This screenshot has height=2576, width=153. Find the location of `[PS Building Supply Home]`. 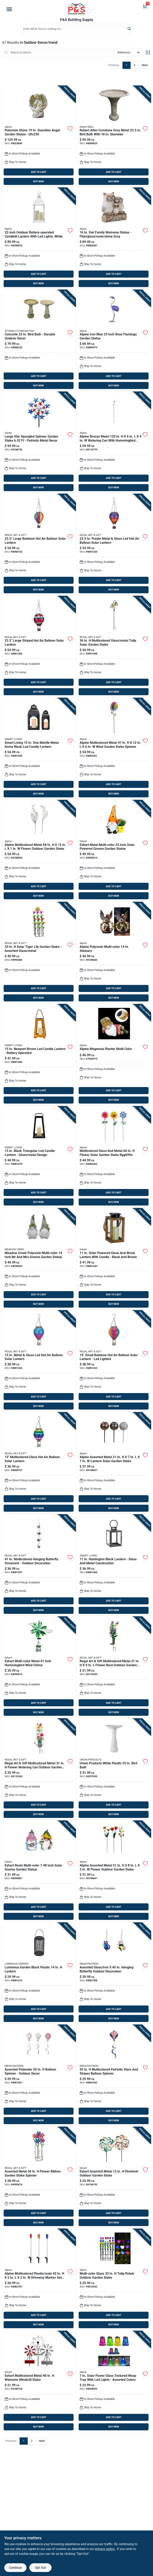

[PS Building Supply Home] is located at coordinates (76, 9).